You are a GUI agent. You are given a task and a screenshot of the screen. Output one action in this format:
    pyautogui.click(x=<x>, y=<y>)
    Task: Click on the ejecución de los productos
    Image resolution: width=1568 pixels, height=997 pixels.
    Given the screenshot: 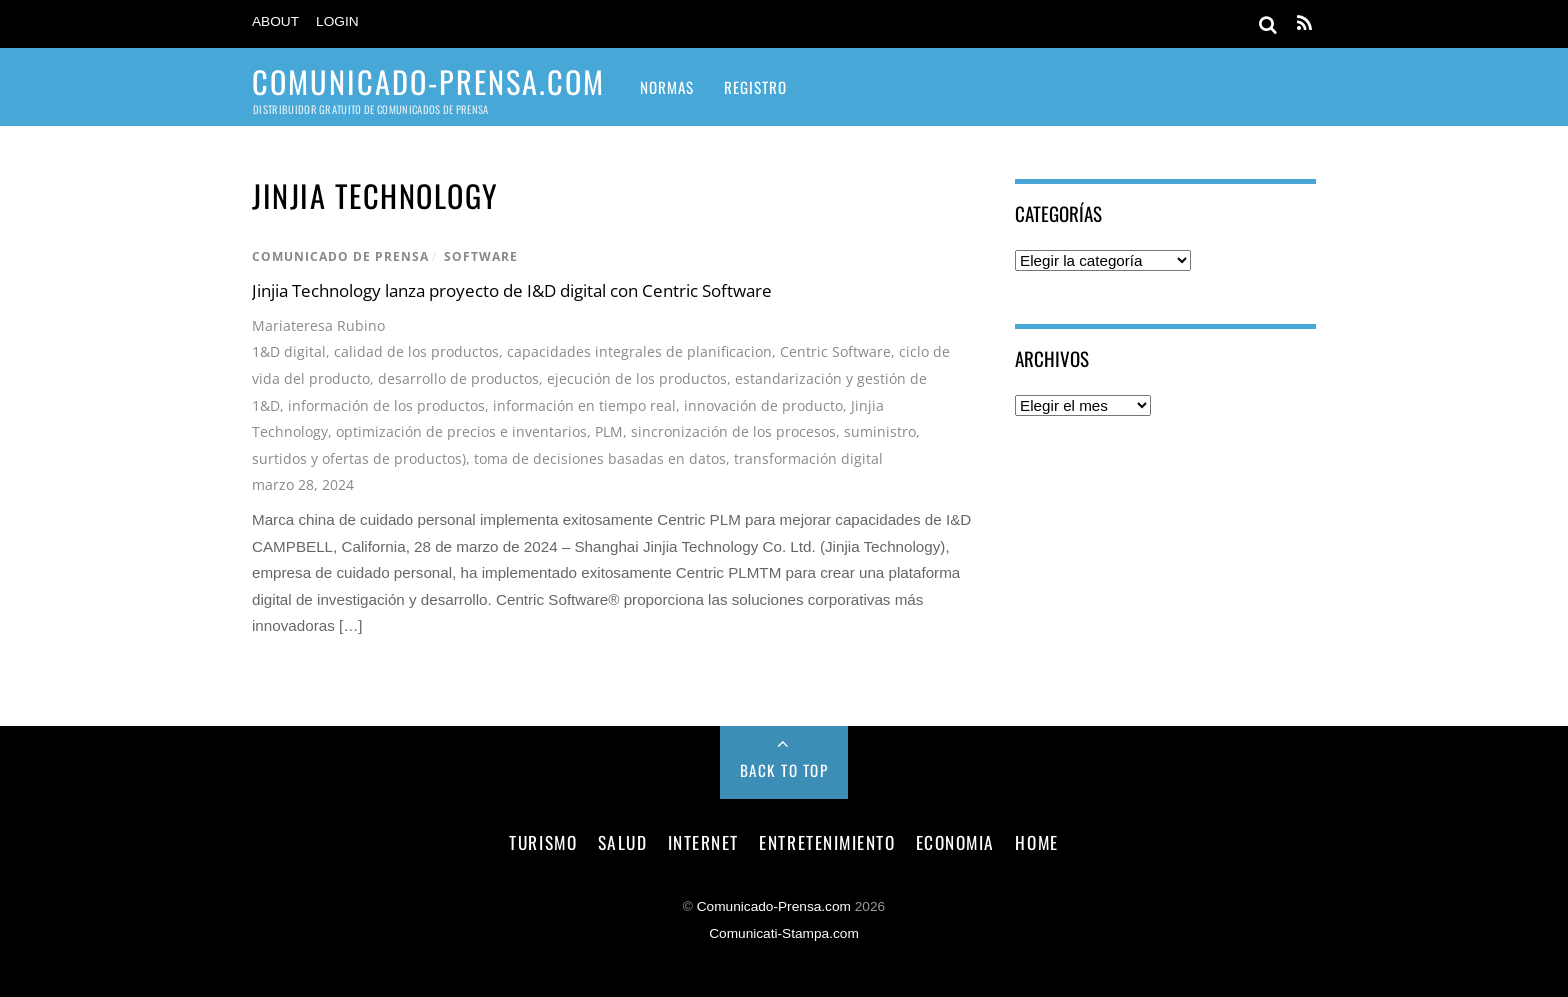 What is the action you would take?
    pyautogui.click(x=637, y=378)
    